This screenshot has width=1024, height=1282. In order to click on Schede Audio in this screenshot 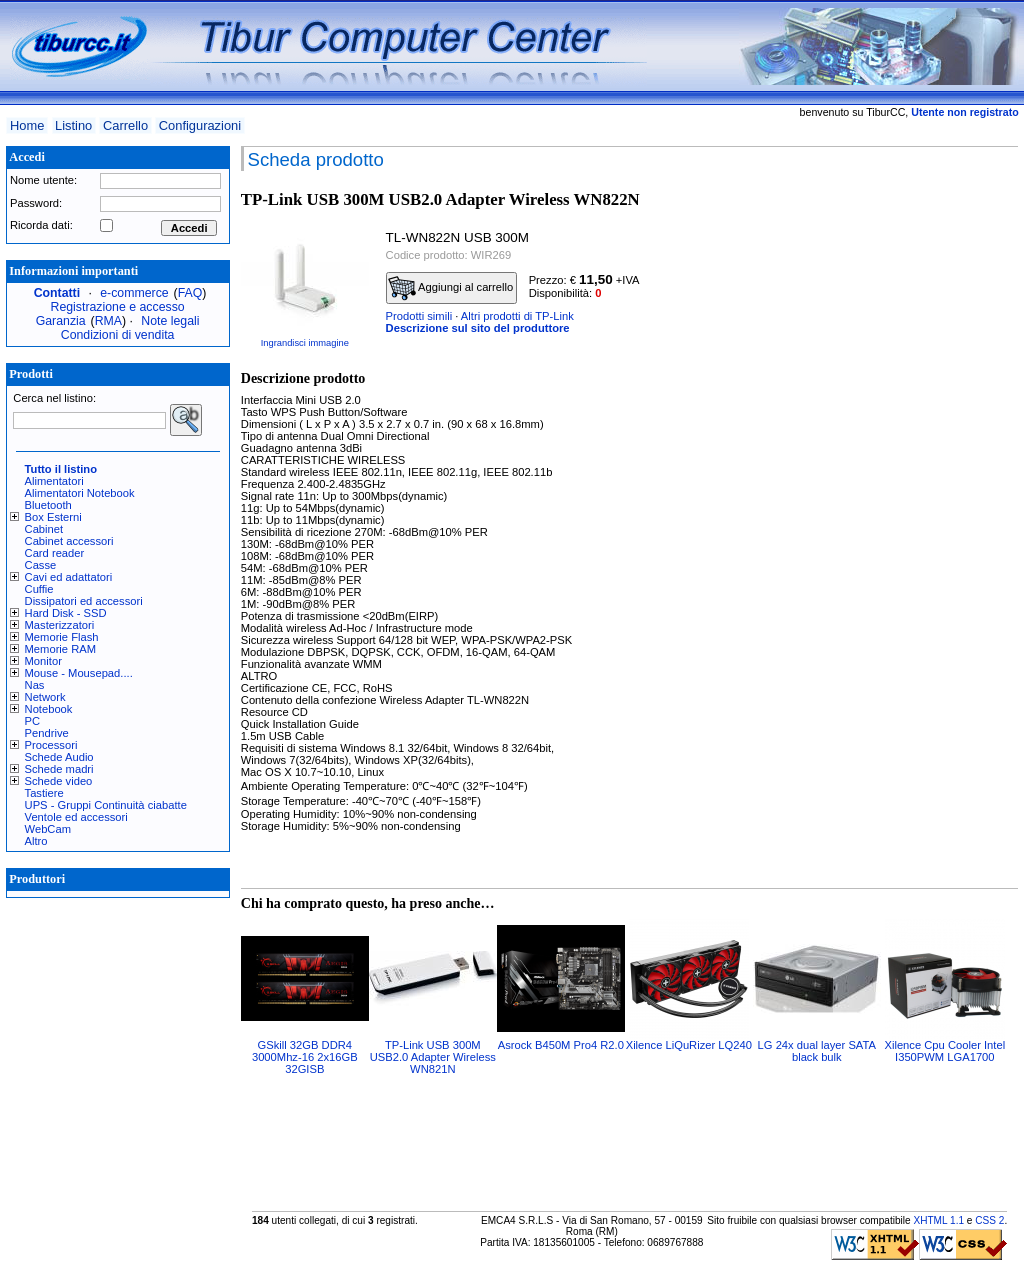, I will do `click(59, 757)`.